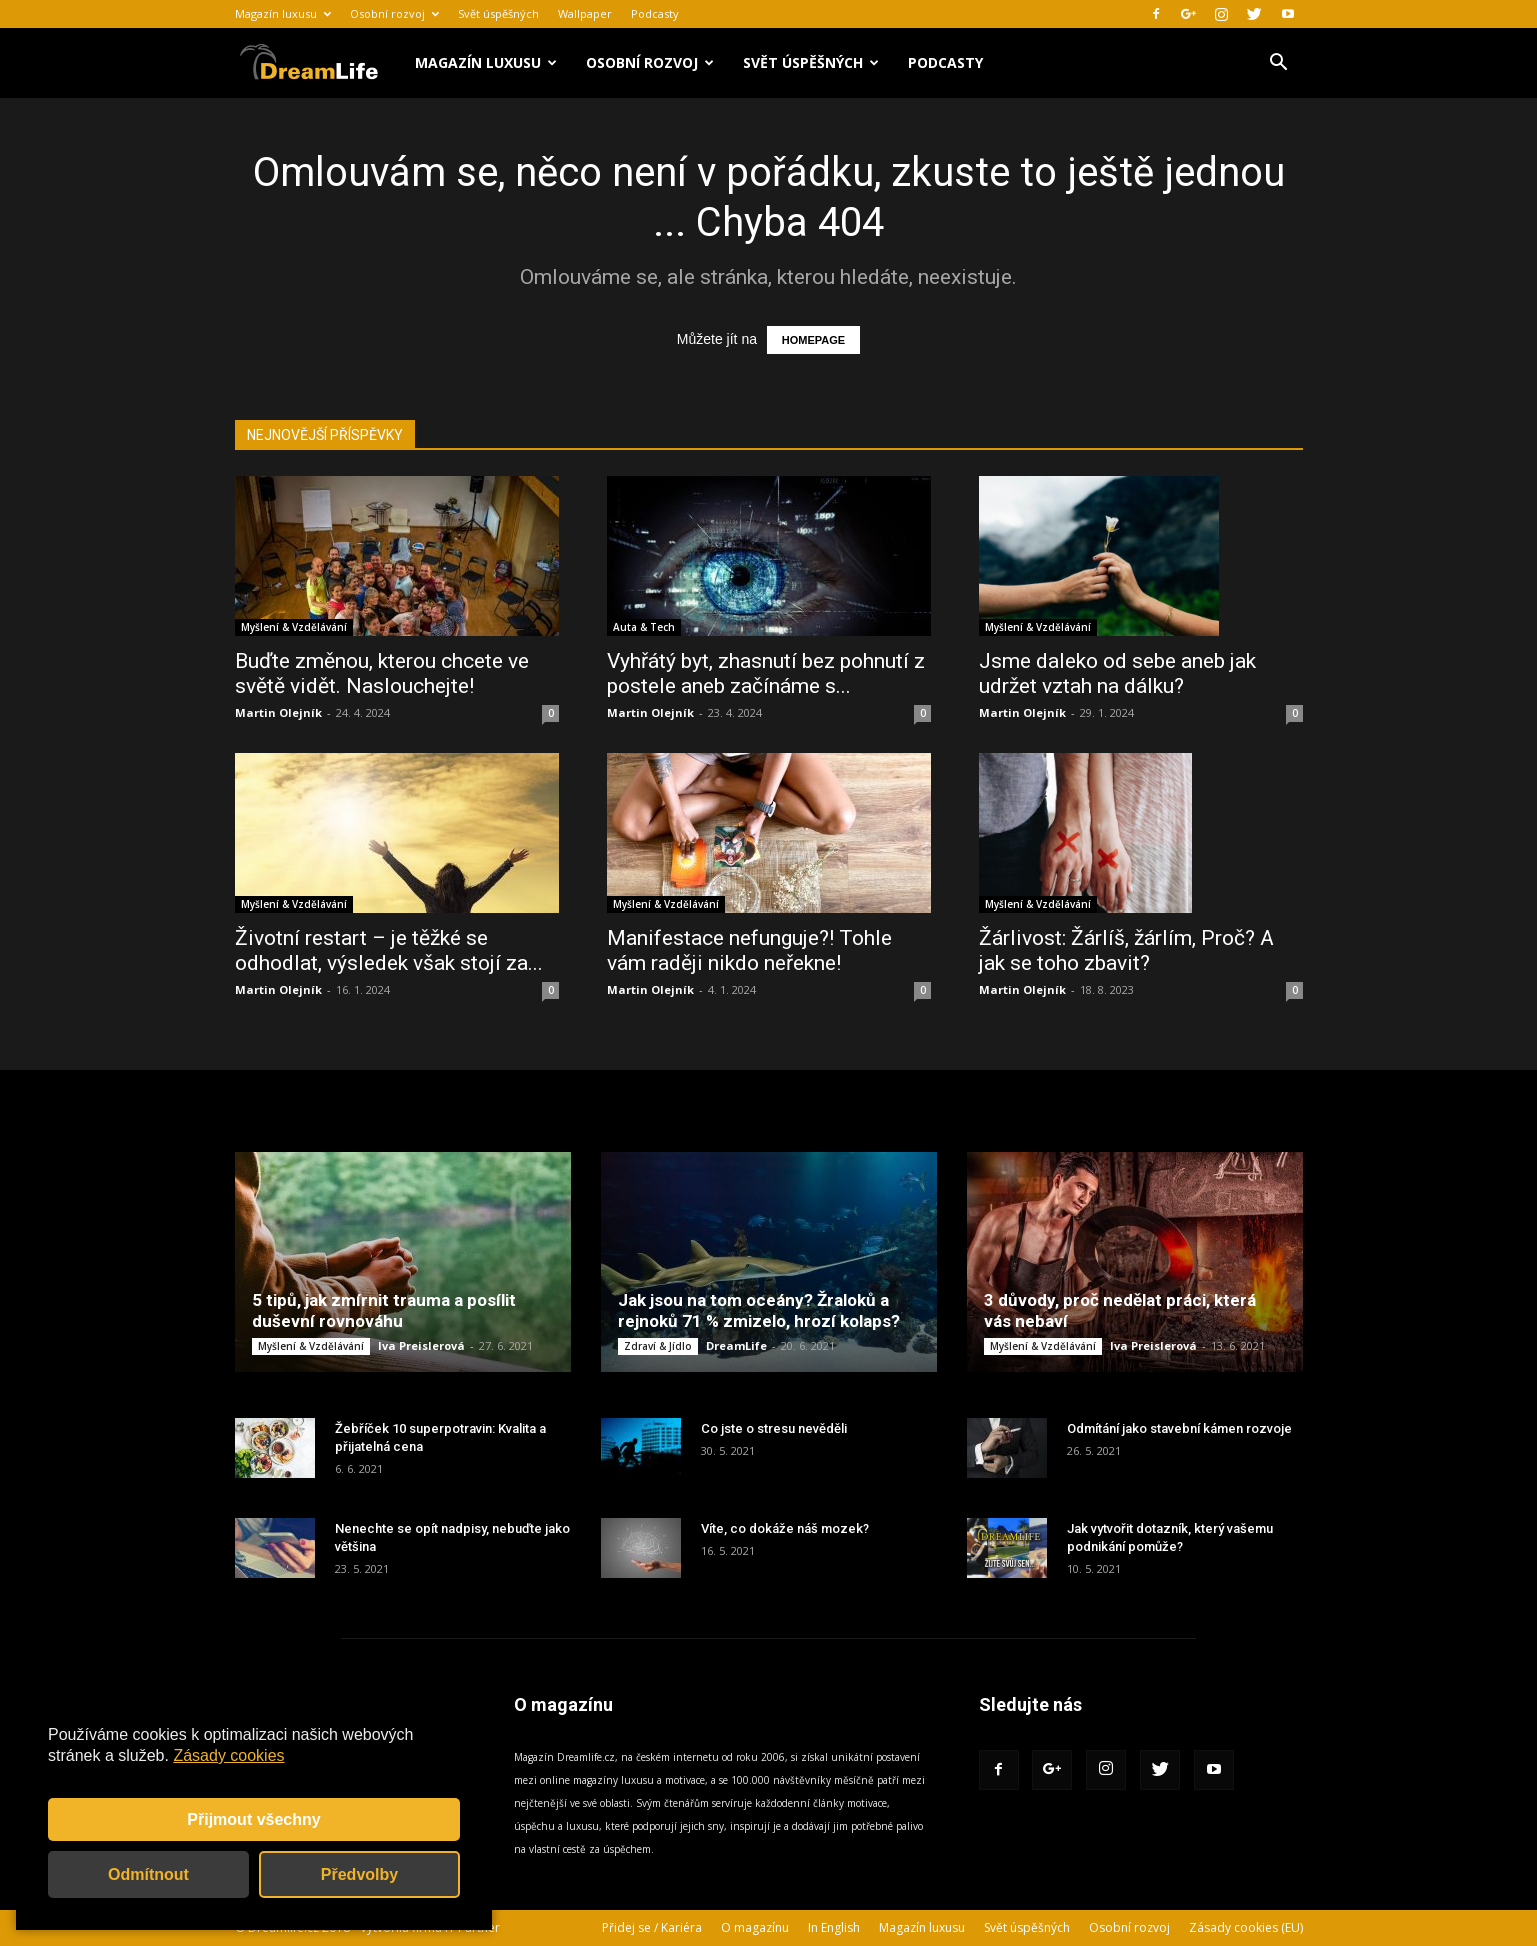 Image resolution: width=1537 pixels, height=1946 pixels. What do you see at coordinates (278, 712) in the screenshot?
I see `Martin Olejník` at bounding box center [278, 712].